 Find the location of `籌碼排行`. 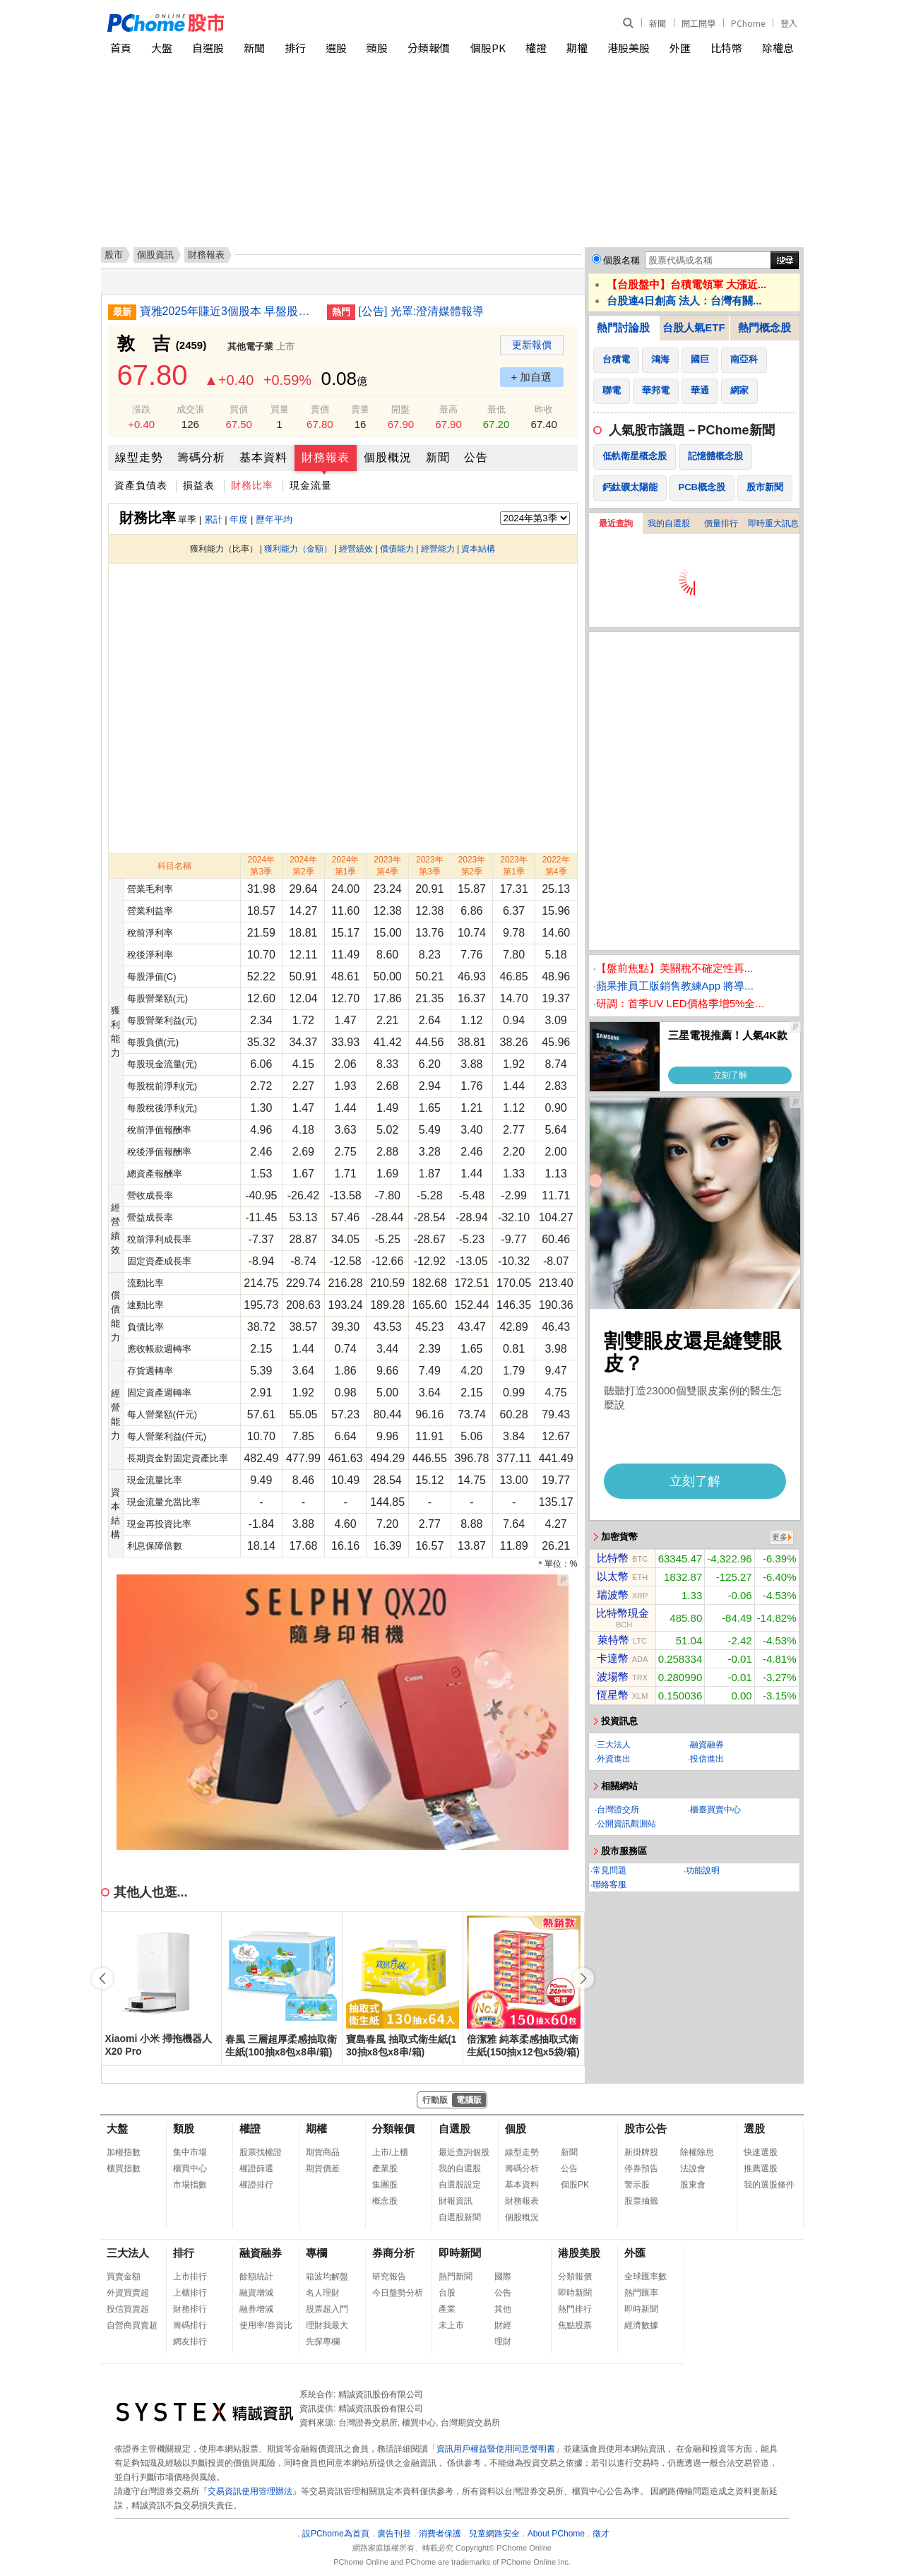

籌碼排行 is located at coordinates (190, 2325).